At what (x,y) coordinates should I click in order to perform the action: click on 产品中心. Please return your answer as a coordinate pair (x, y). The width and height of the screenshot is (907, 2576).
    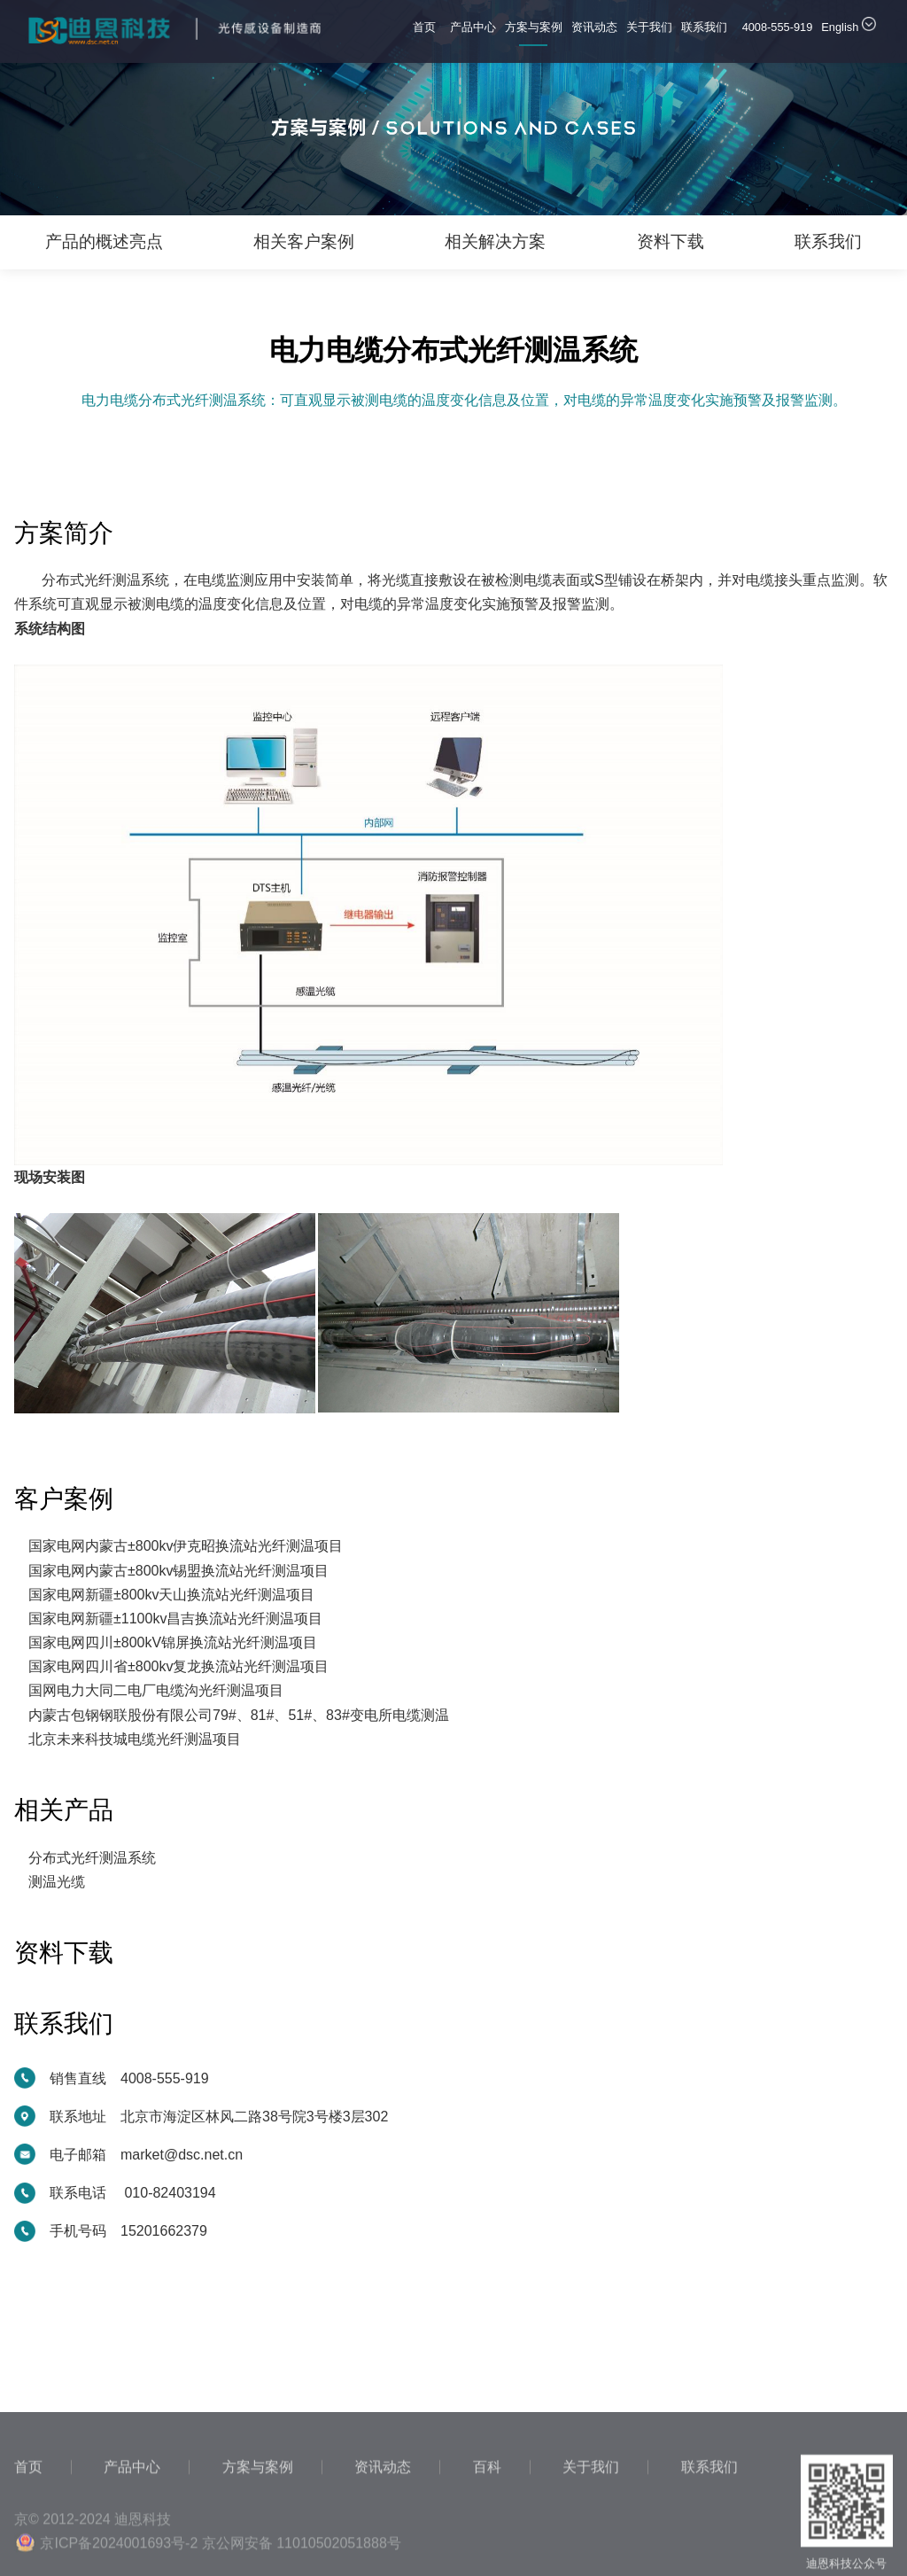
    Looking at the image, I should click on (473, 32).